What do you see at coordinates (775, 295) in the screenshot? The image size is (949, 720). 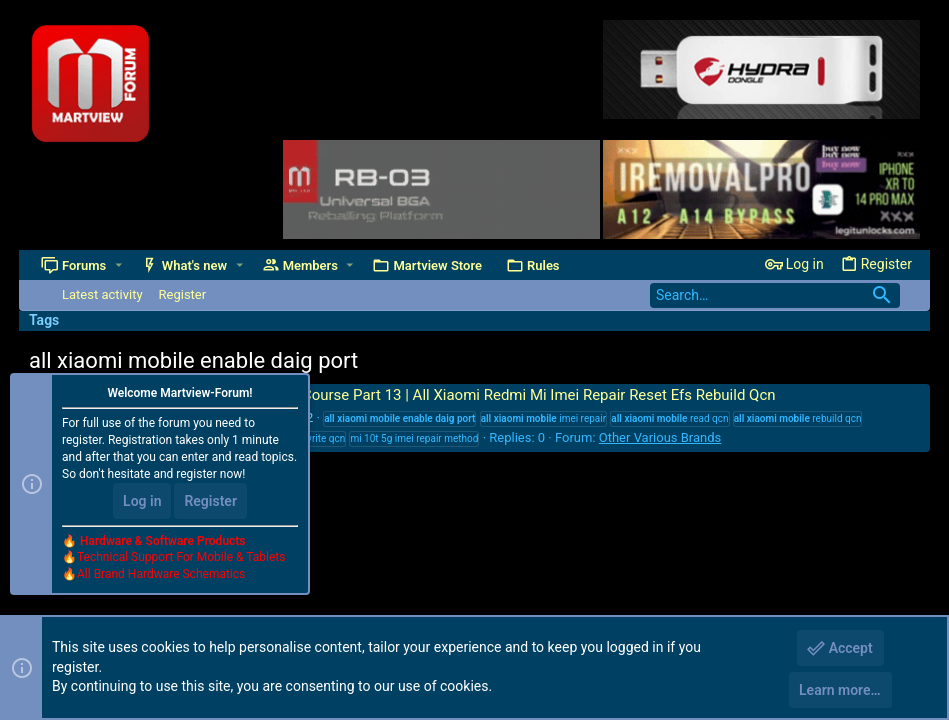 I see `[Search]` at bounding box center [775, 295].